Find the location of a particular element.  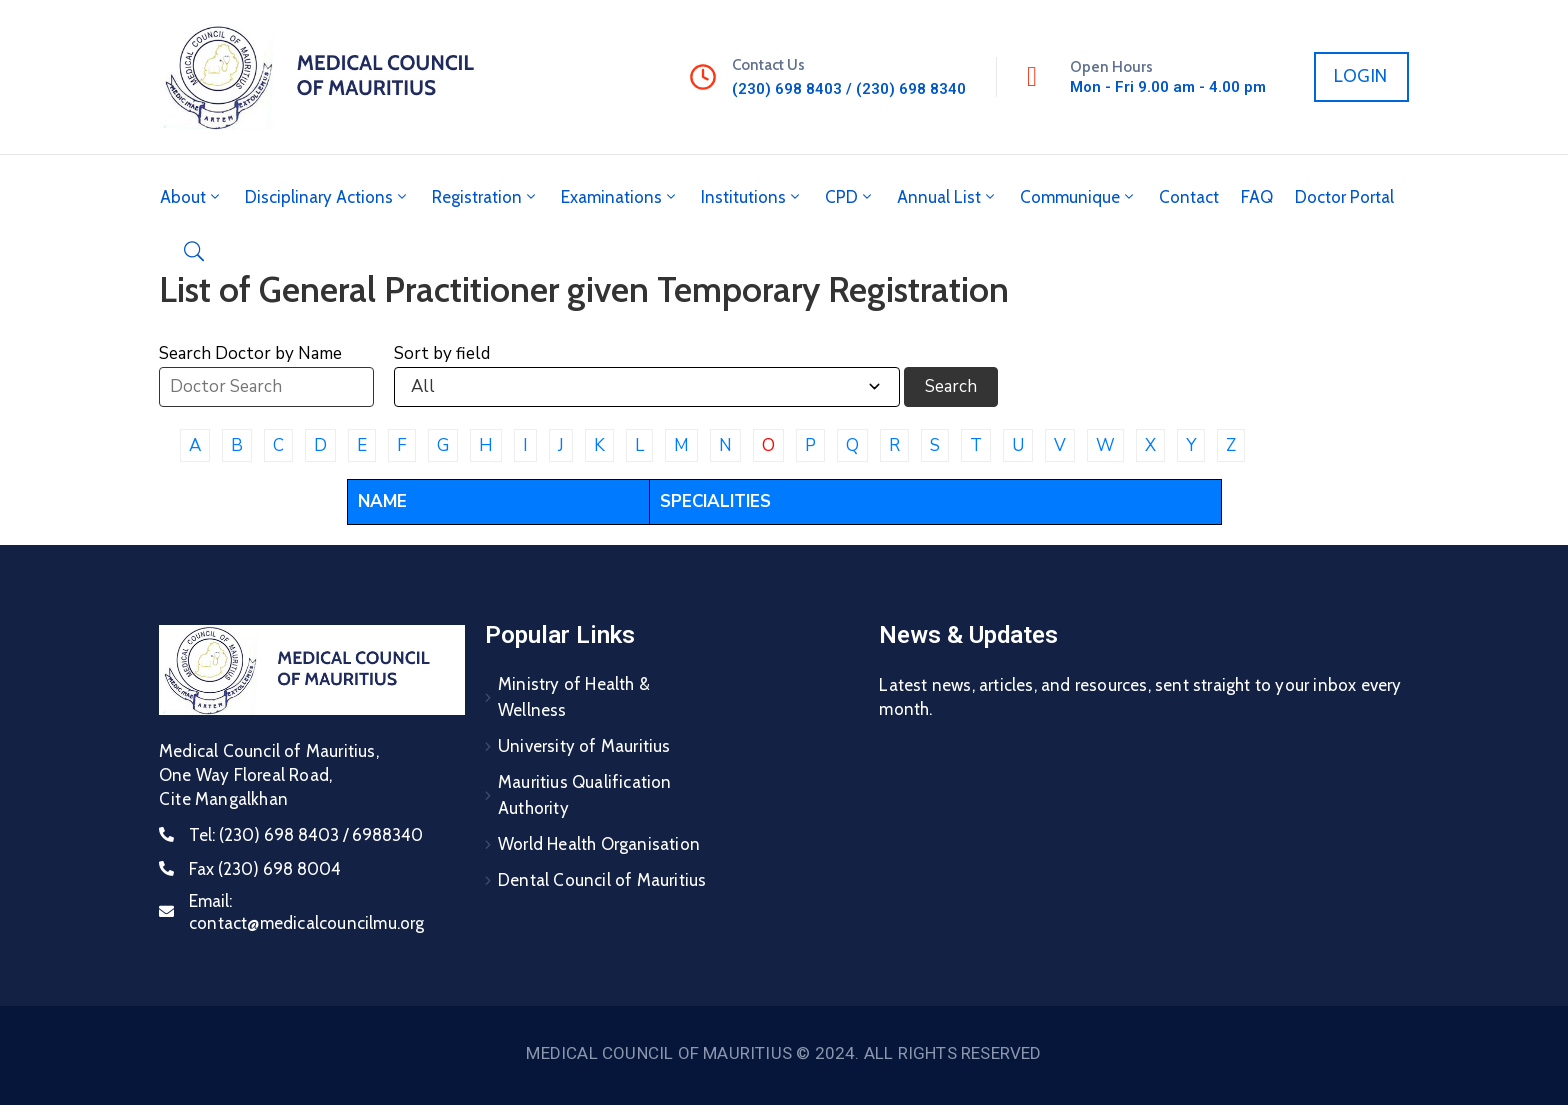

CPD is located at coordinates (850, 197).